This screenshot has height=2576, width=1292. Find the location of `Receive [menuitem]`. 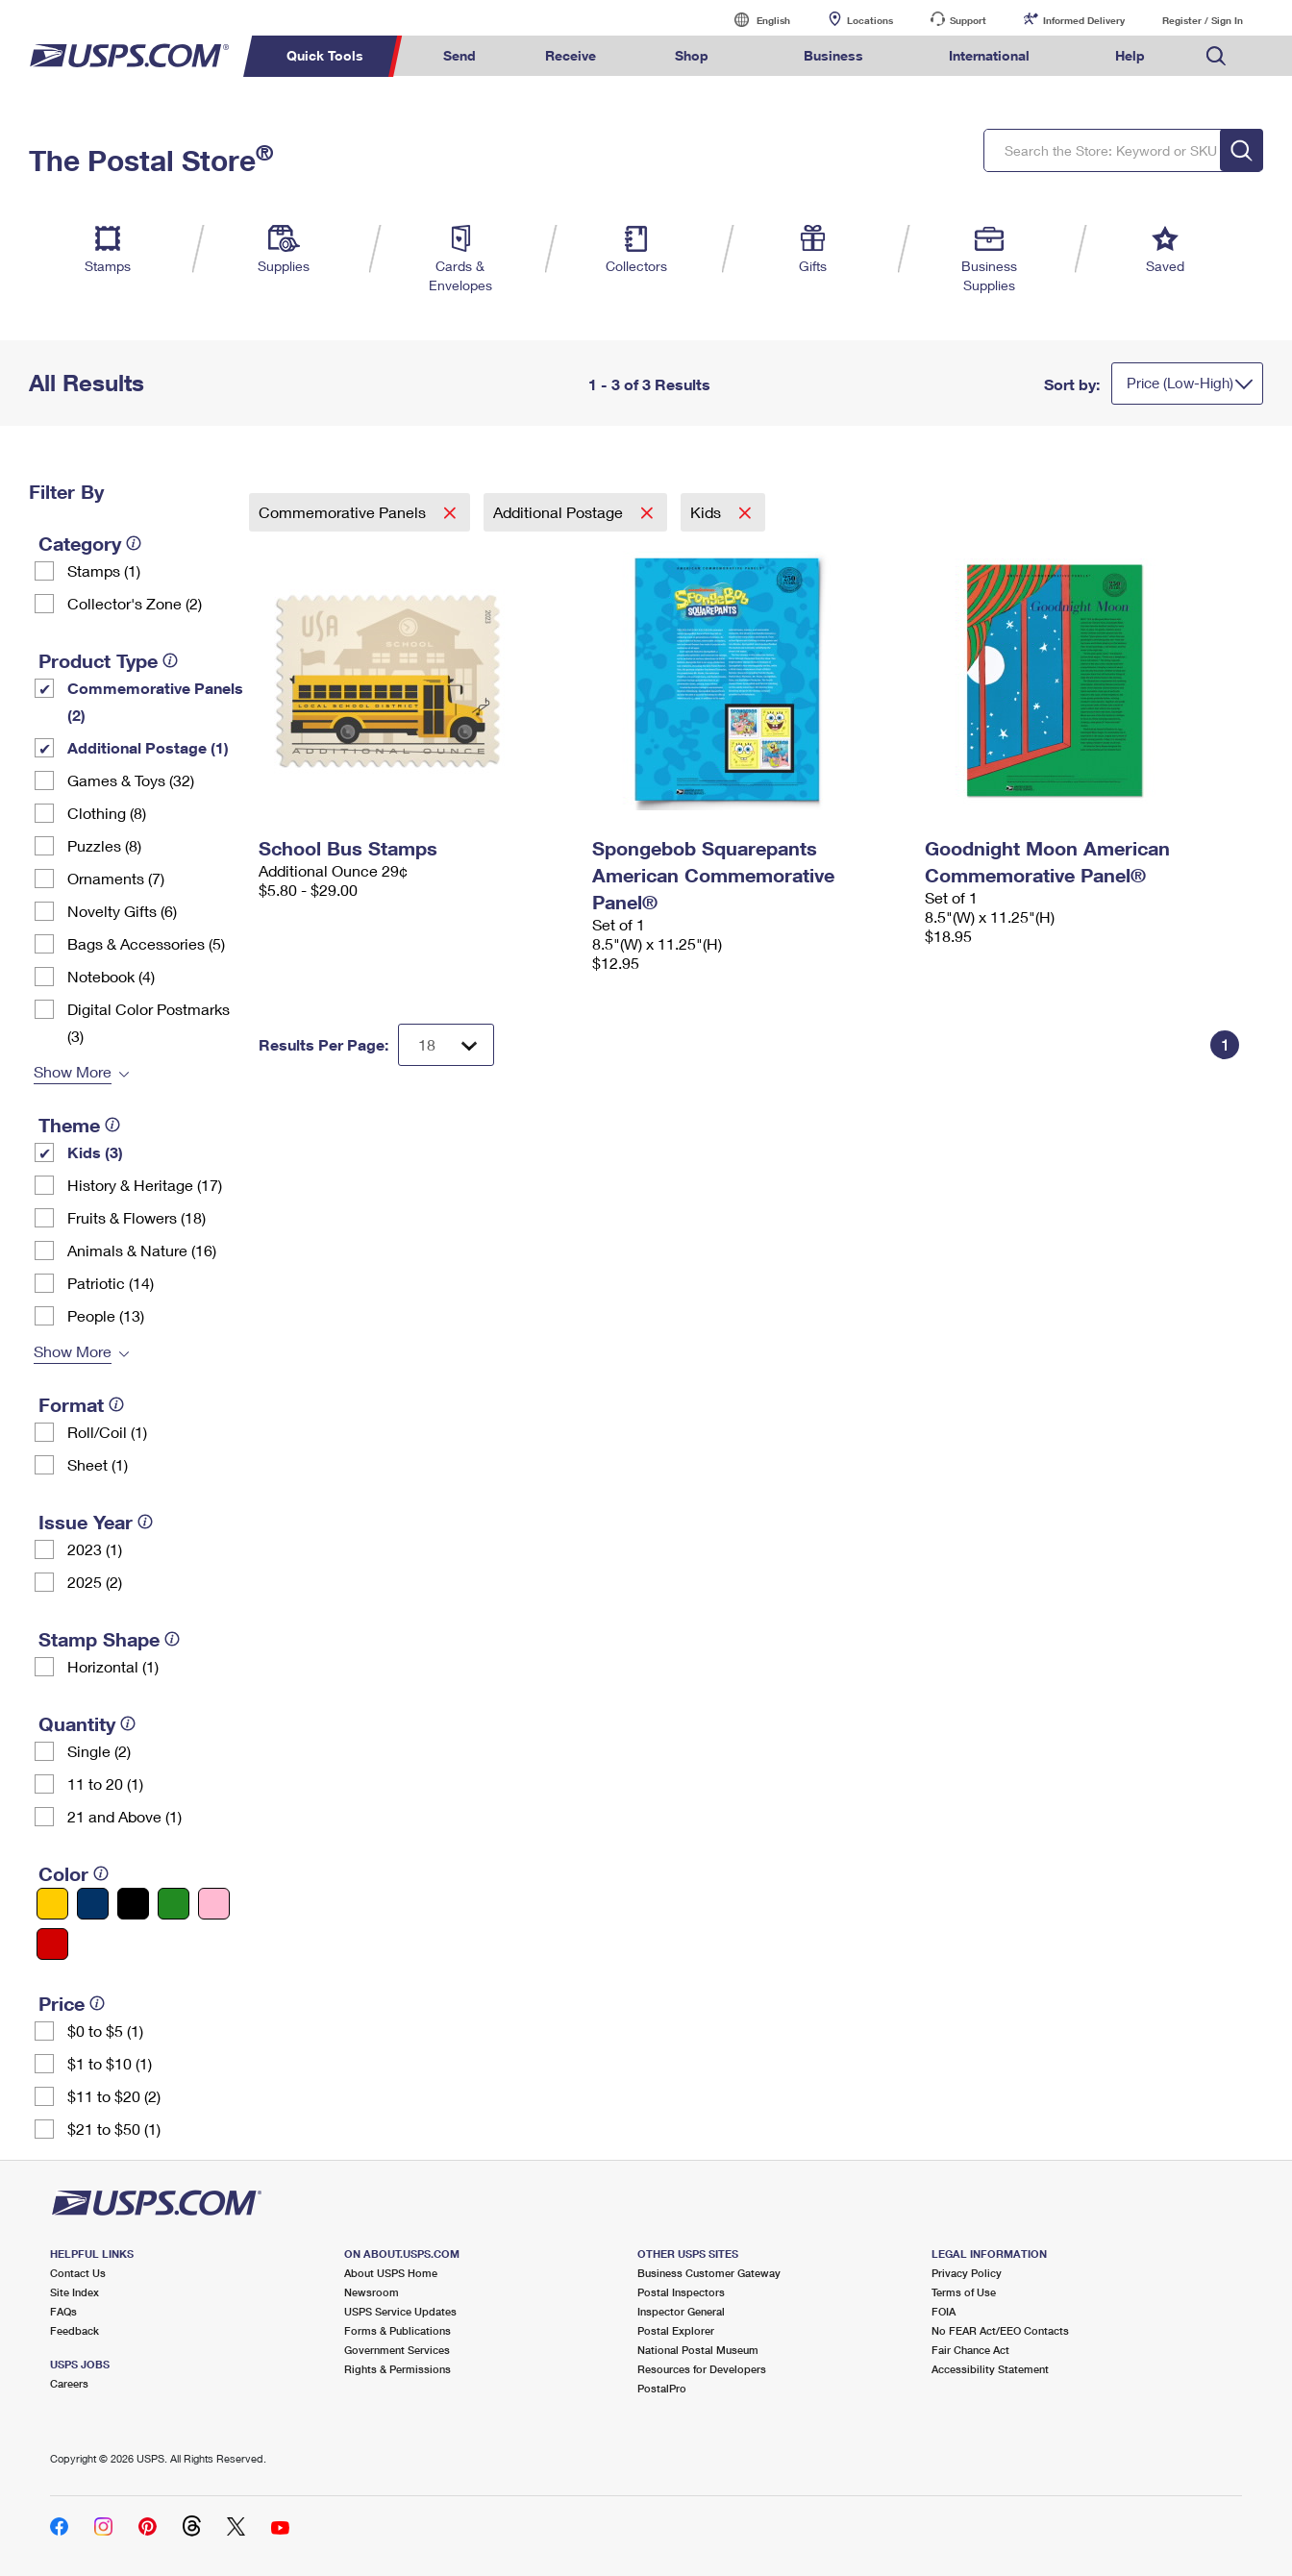

Receive [menuitem] is located at coordinates (570, 55).